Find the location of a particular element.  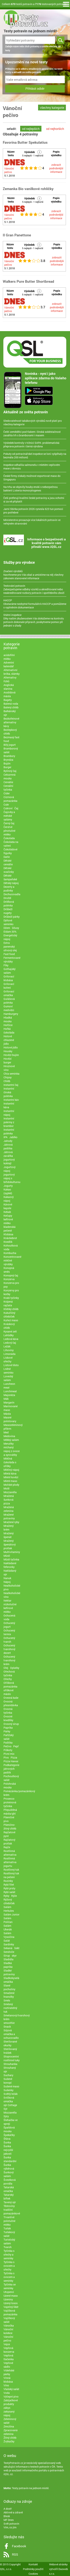

Rostlinná alternativa jogurtu is located at coordinates (10, 1862).